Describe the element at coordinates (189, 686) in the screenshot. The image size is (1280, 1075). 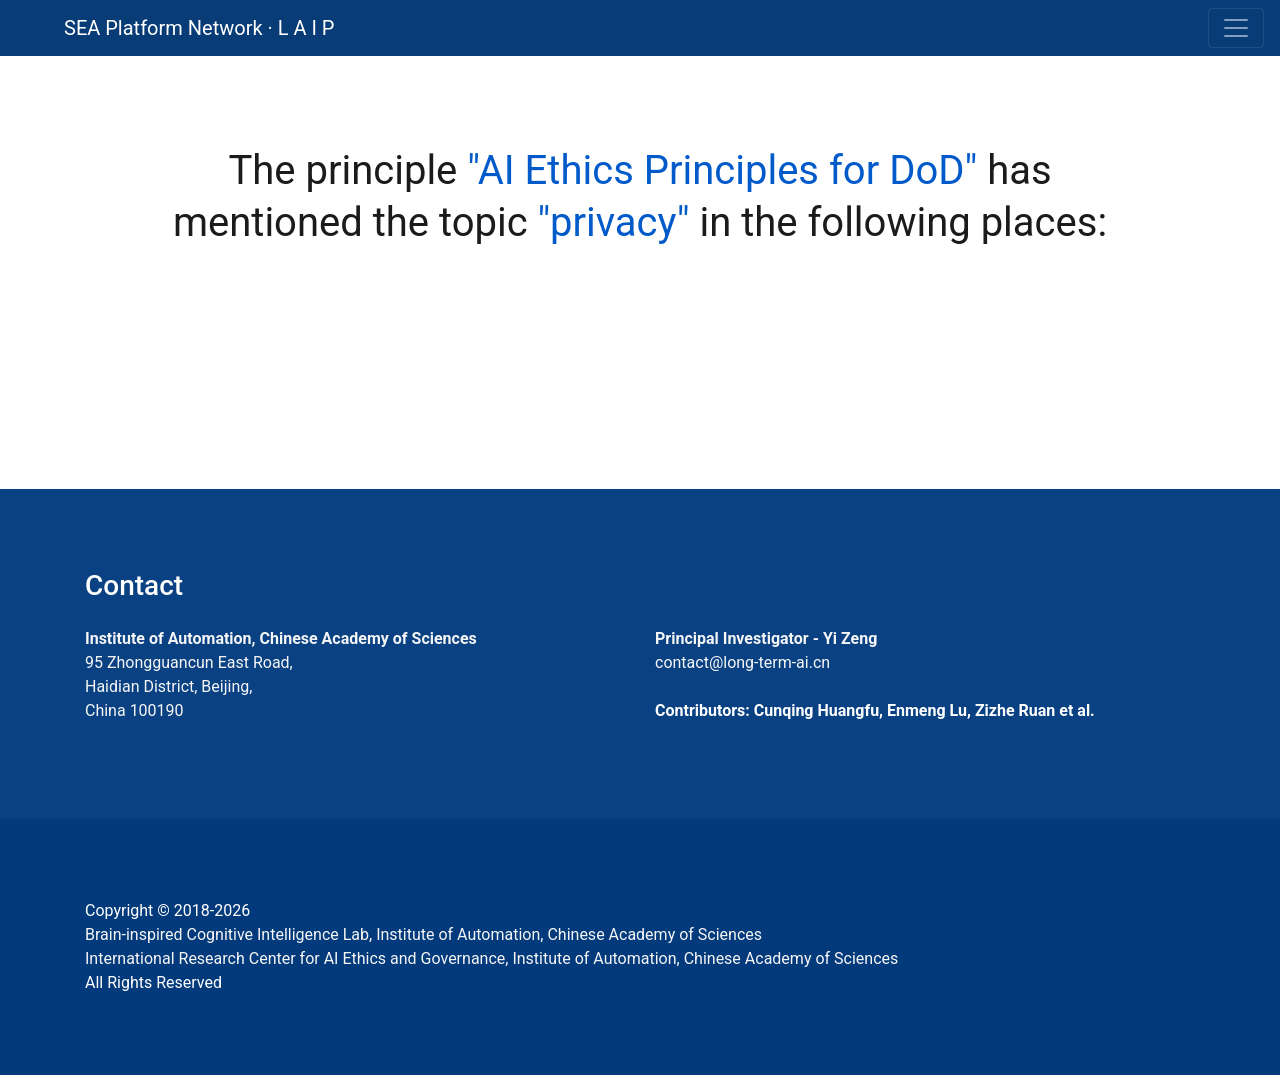
I see `95 Zhongguancun East Road, Haidian District, Beijing, China 100190` at that location.